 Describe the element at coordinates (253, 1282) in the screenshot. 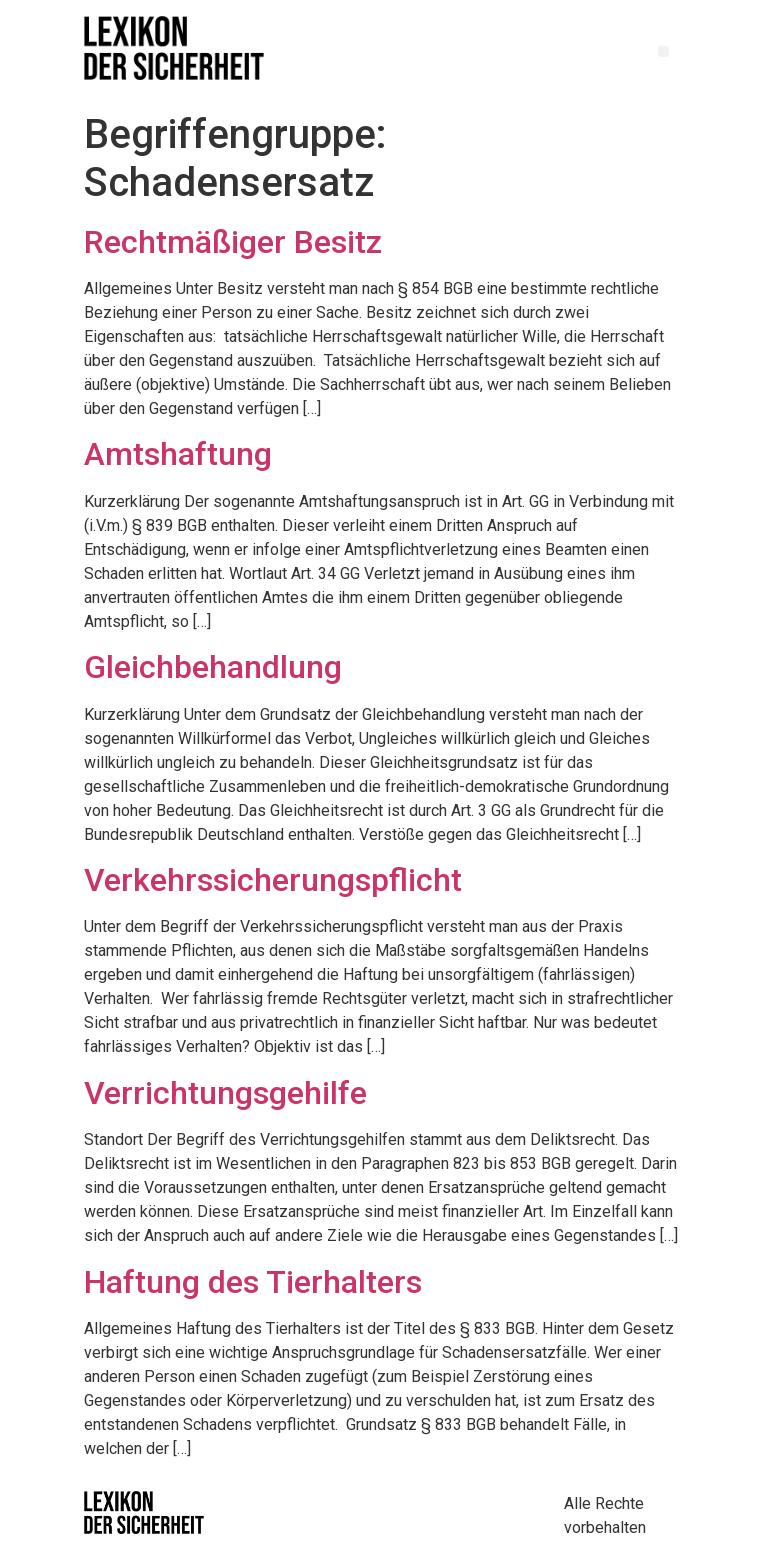

I see `Haftung des Tierhalters` at that location.